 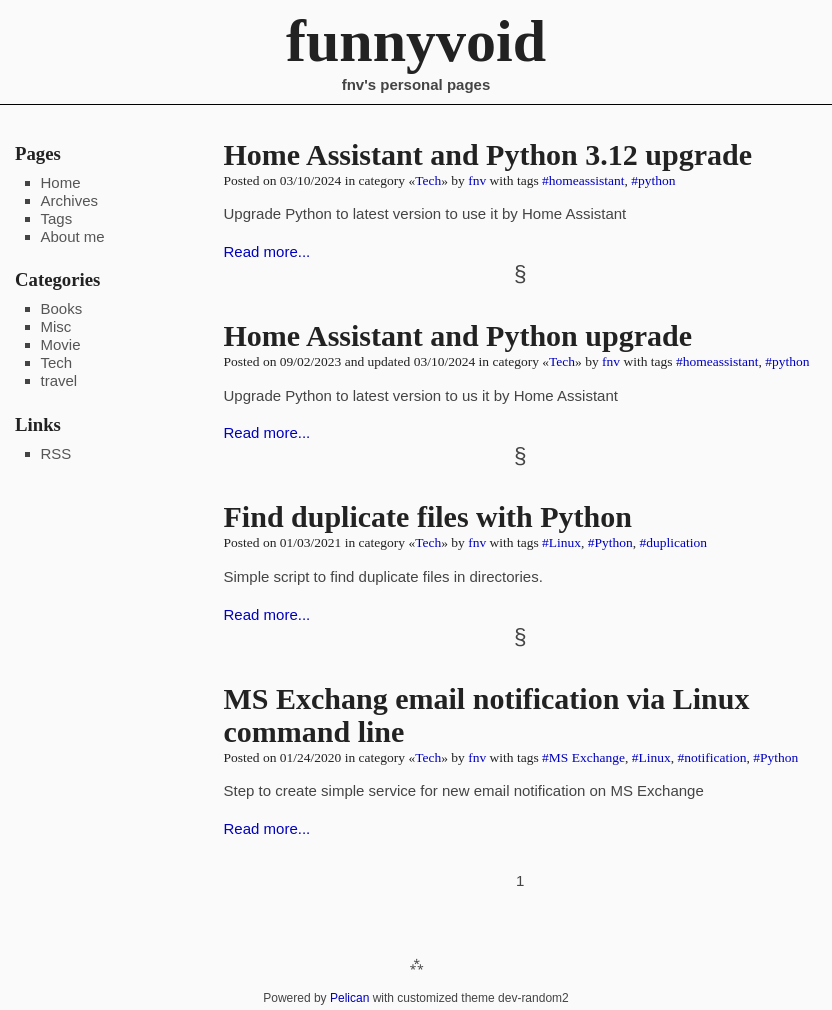 What do you see at coordinates (349, 998) in the screenshot?
I see `Pelican` at bounding box center [349, 998].